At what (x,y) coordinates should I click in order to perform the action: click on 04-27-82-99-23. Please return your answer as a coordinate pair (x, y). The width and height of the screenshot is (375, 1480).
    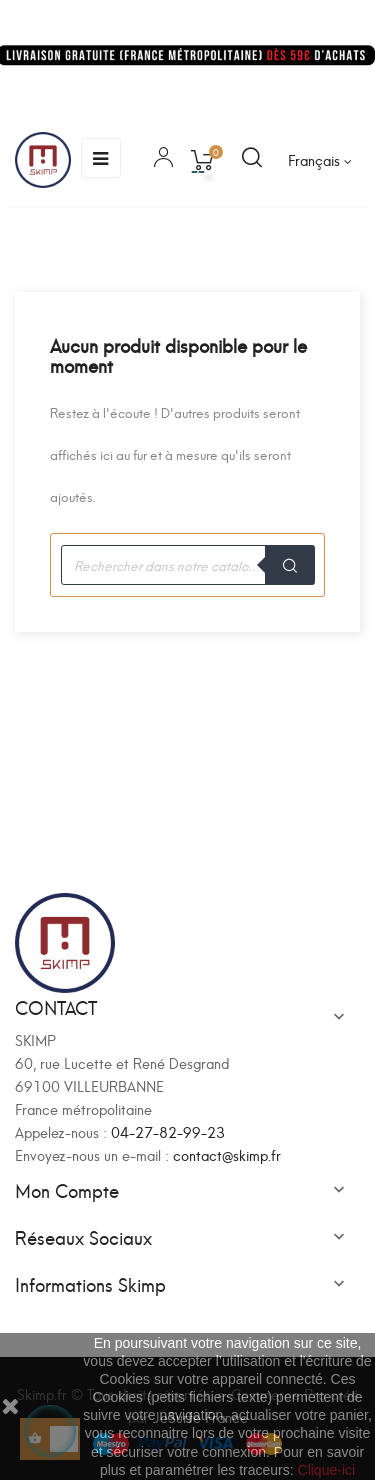
    Looking at the image, I should click on (168, 1131).